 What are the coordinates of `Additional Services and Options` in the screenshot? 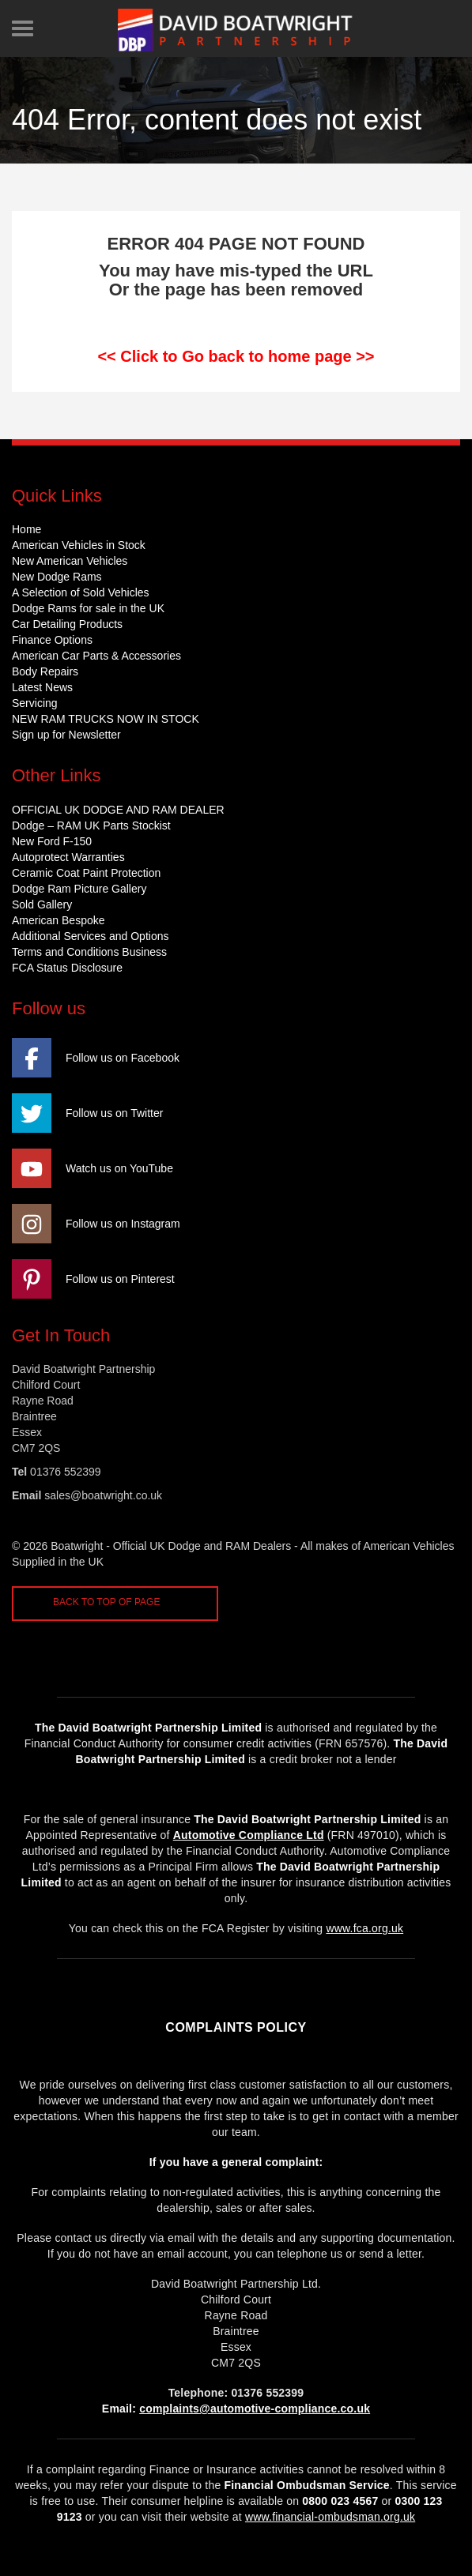 It's located at (90, 936).